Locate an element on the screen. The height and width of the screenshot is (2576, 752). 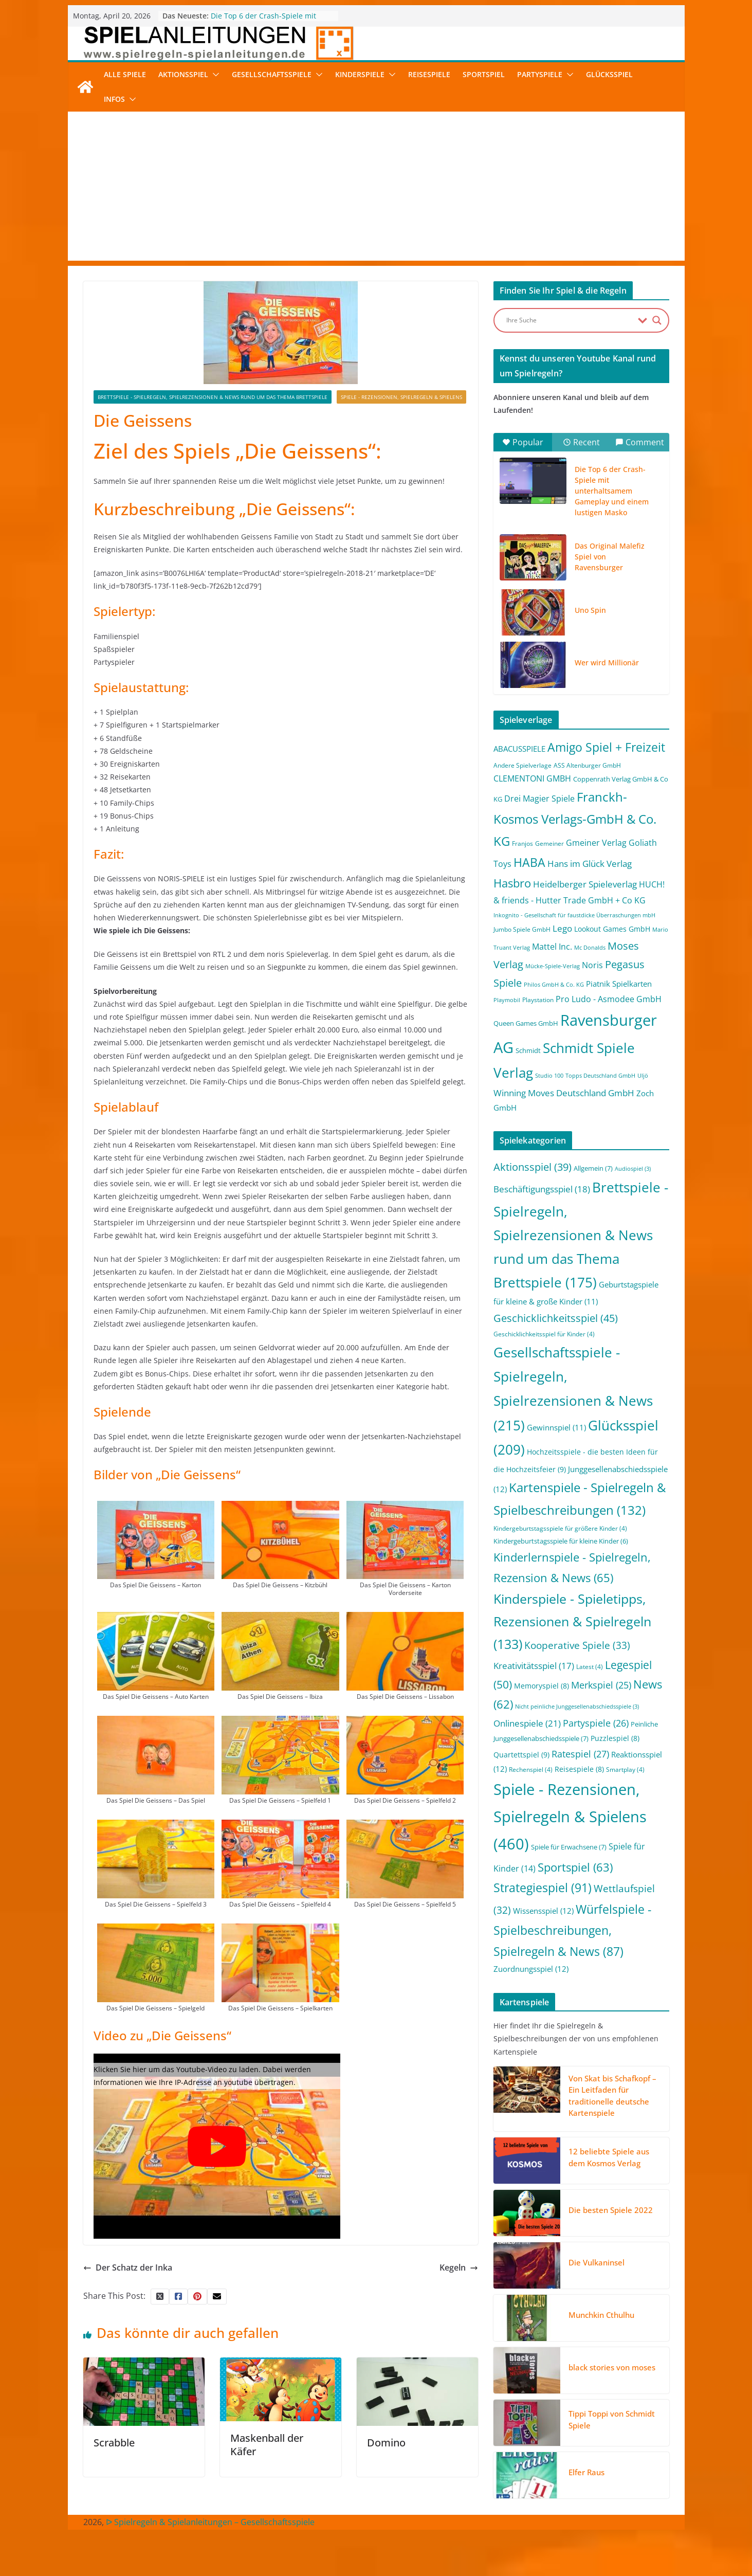
Gesellschaftsspiele is located at coordinates (271, 74).